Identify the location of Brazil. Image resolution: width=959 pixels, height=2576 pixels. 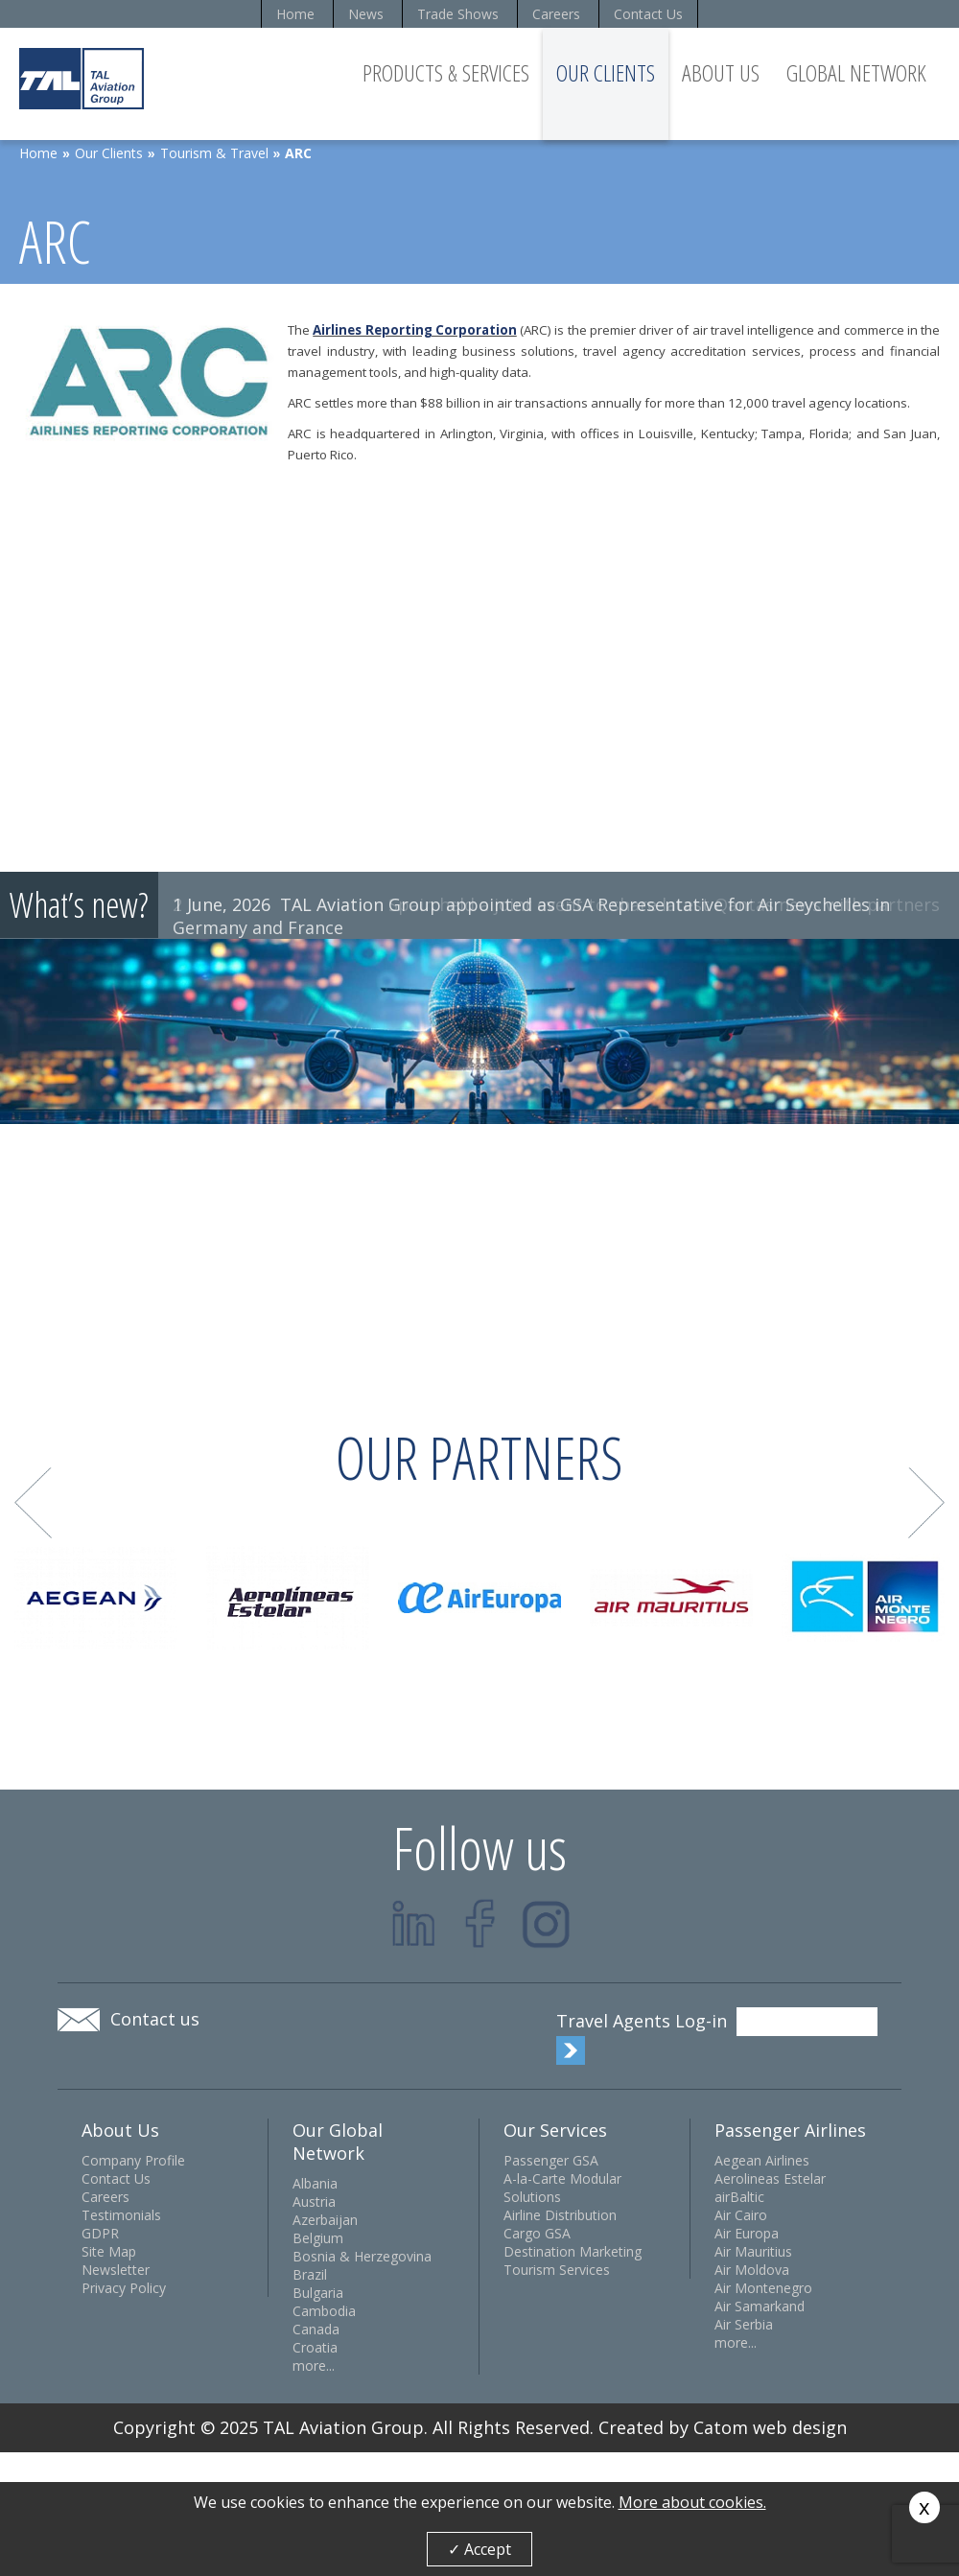
(309, 2274).